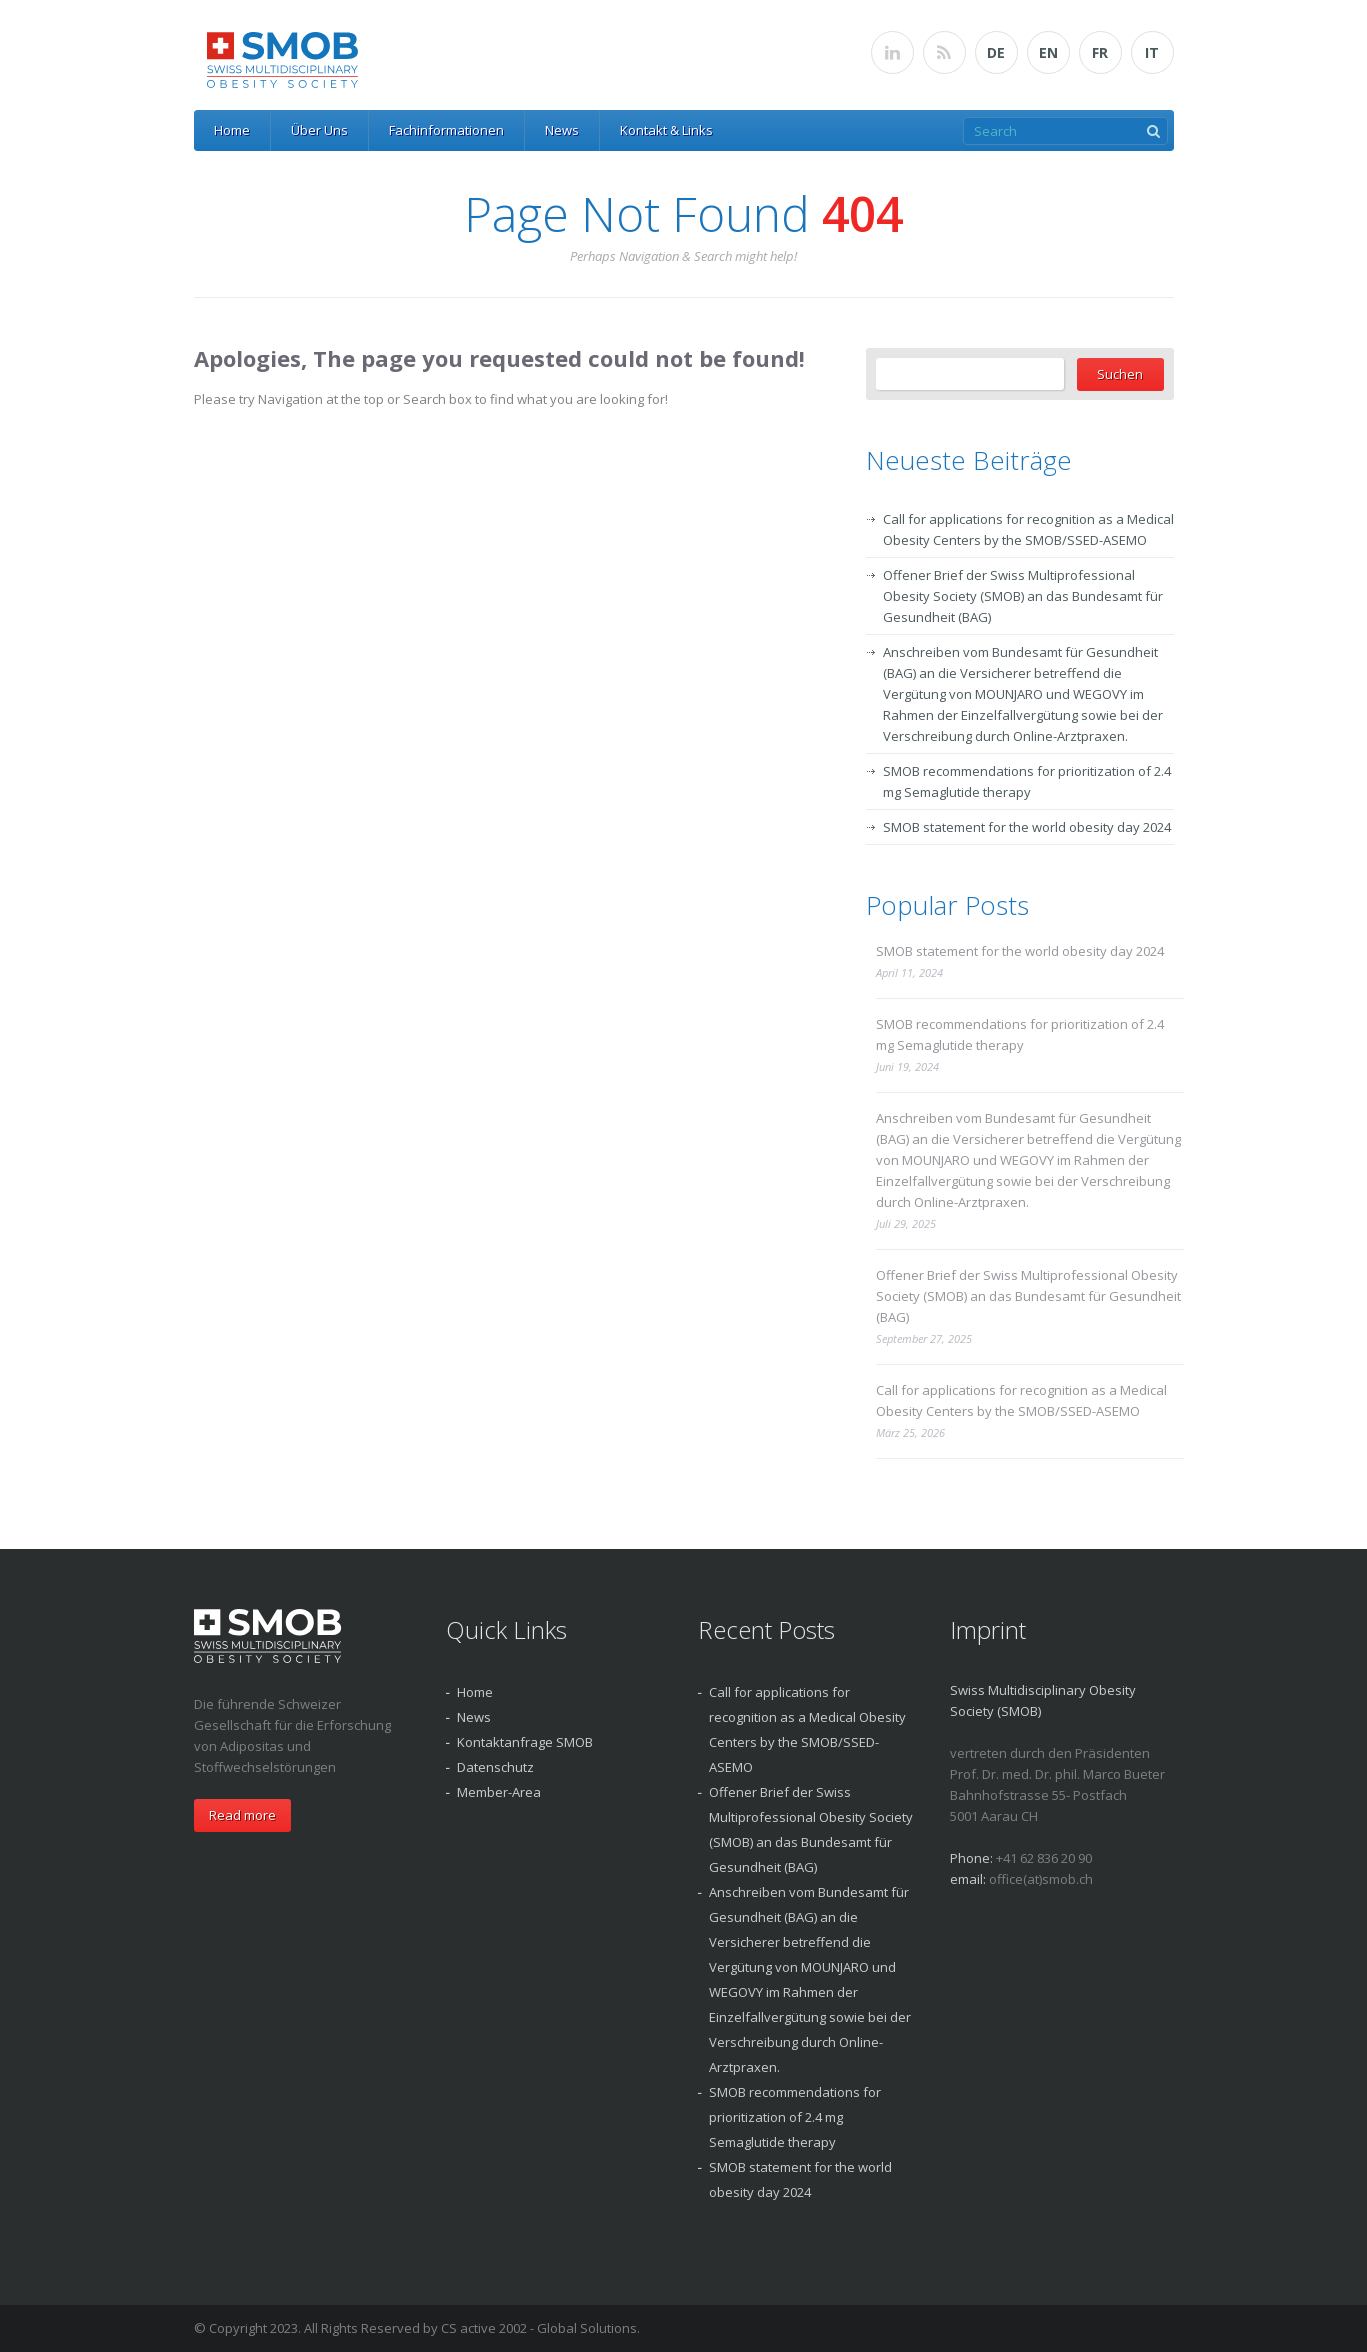  I want to click on News, so click(562, 130).